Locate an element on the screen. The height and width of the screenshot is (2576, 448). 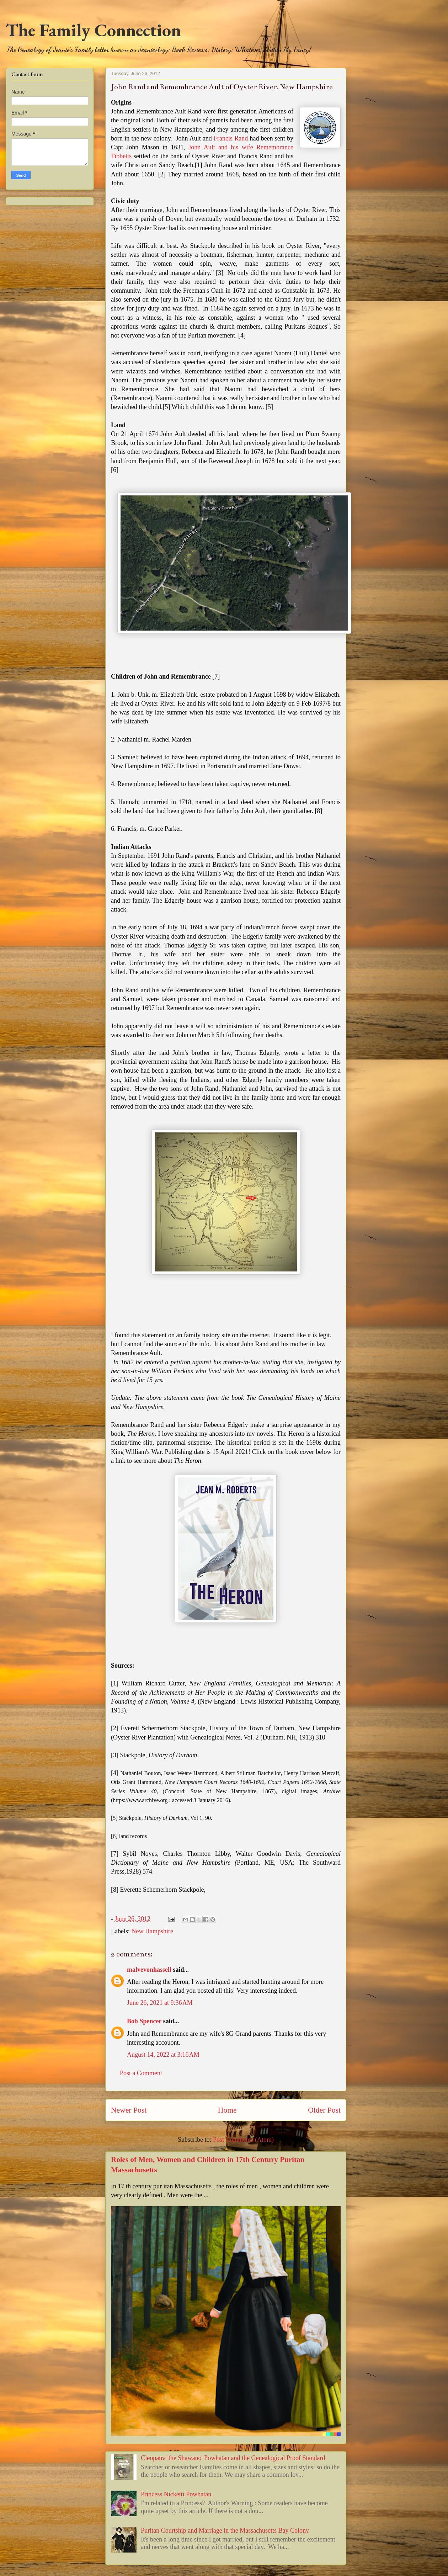
Cleopatra 'the Shawano' Powhatan and the Genealogical Proof Standard is located at coordinates (233, 2457).